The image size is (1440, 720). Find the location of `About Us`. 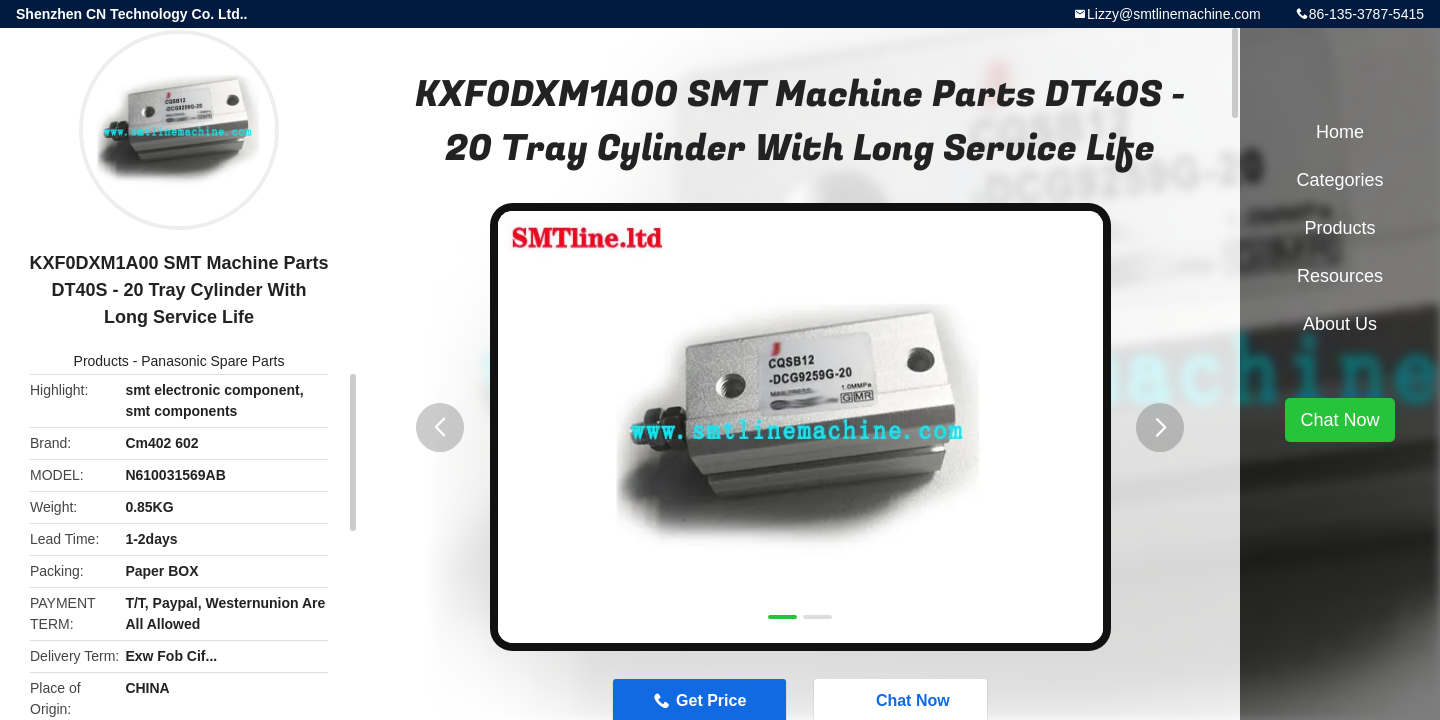

About Us is located at coordinates (1340, 324).